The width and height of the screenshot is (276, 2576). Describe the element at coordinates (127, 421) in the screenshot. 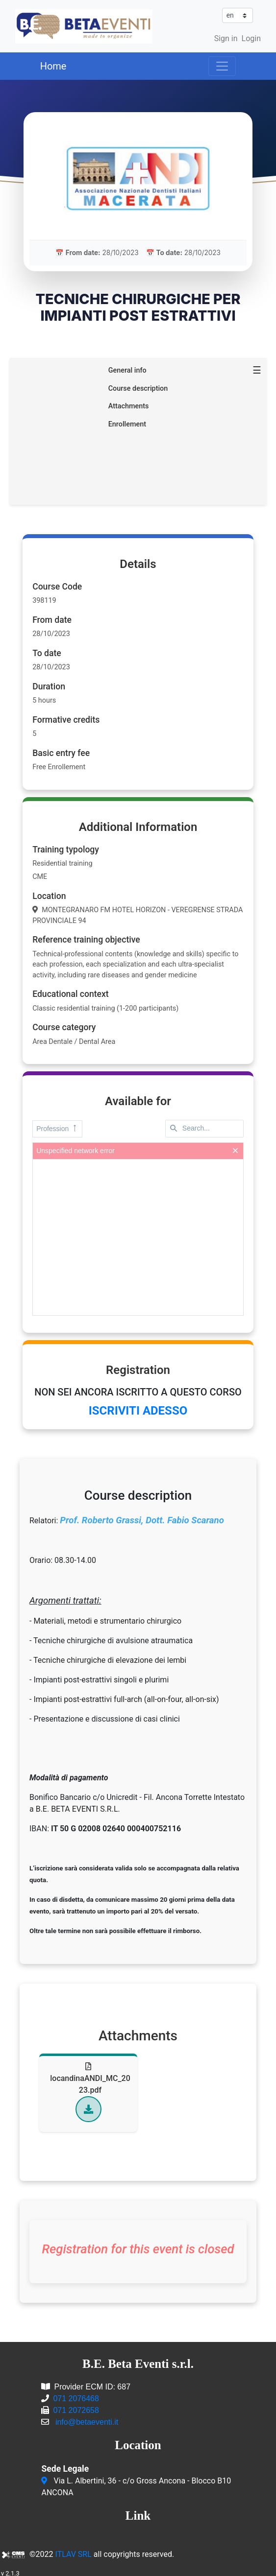

I see `Enrollement` at that location.